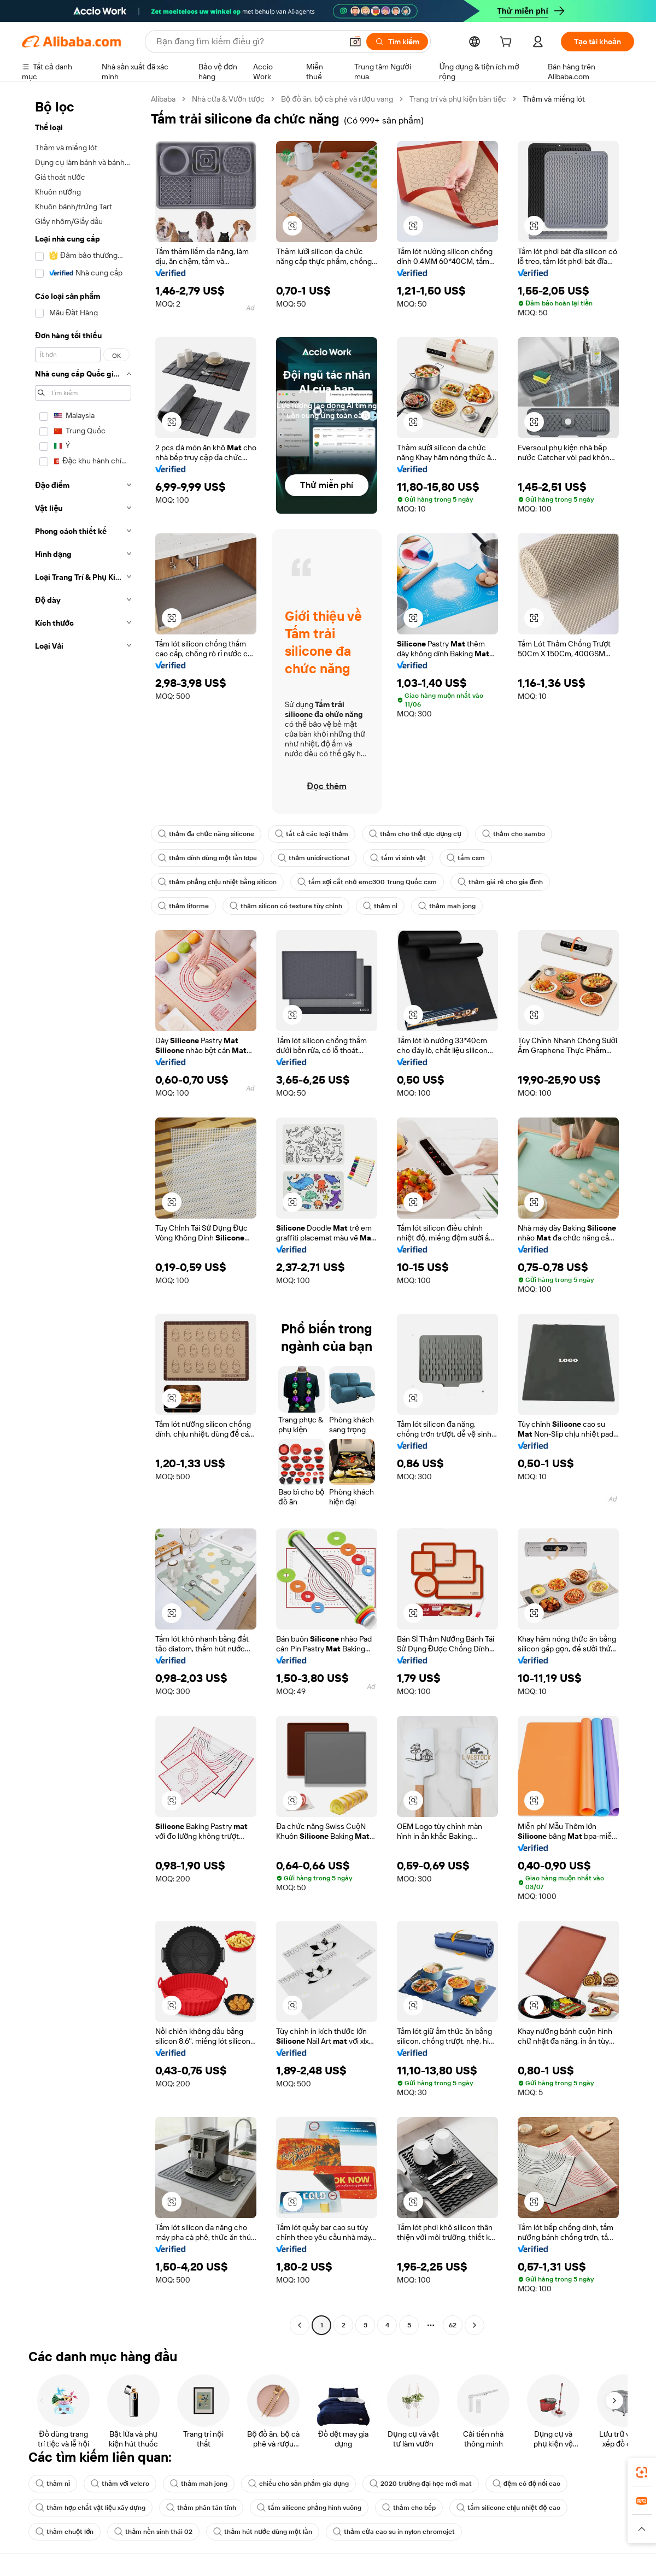  I want to click on thảm giá rẻ cho gia đình, so click(500, 882).